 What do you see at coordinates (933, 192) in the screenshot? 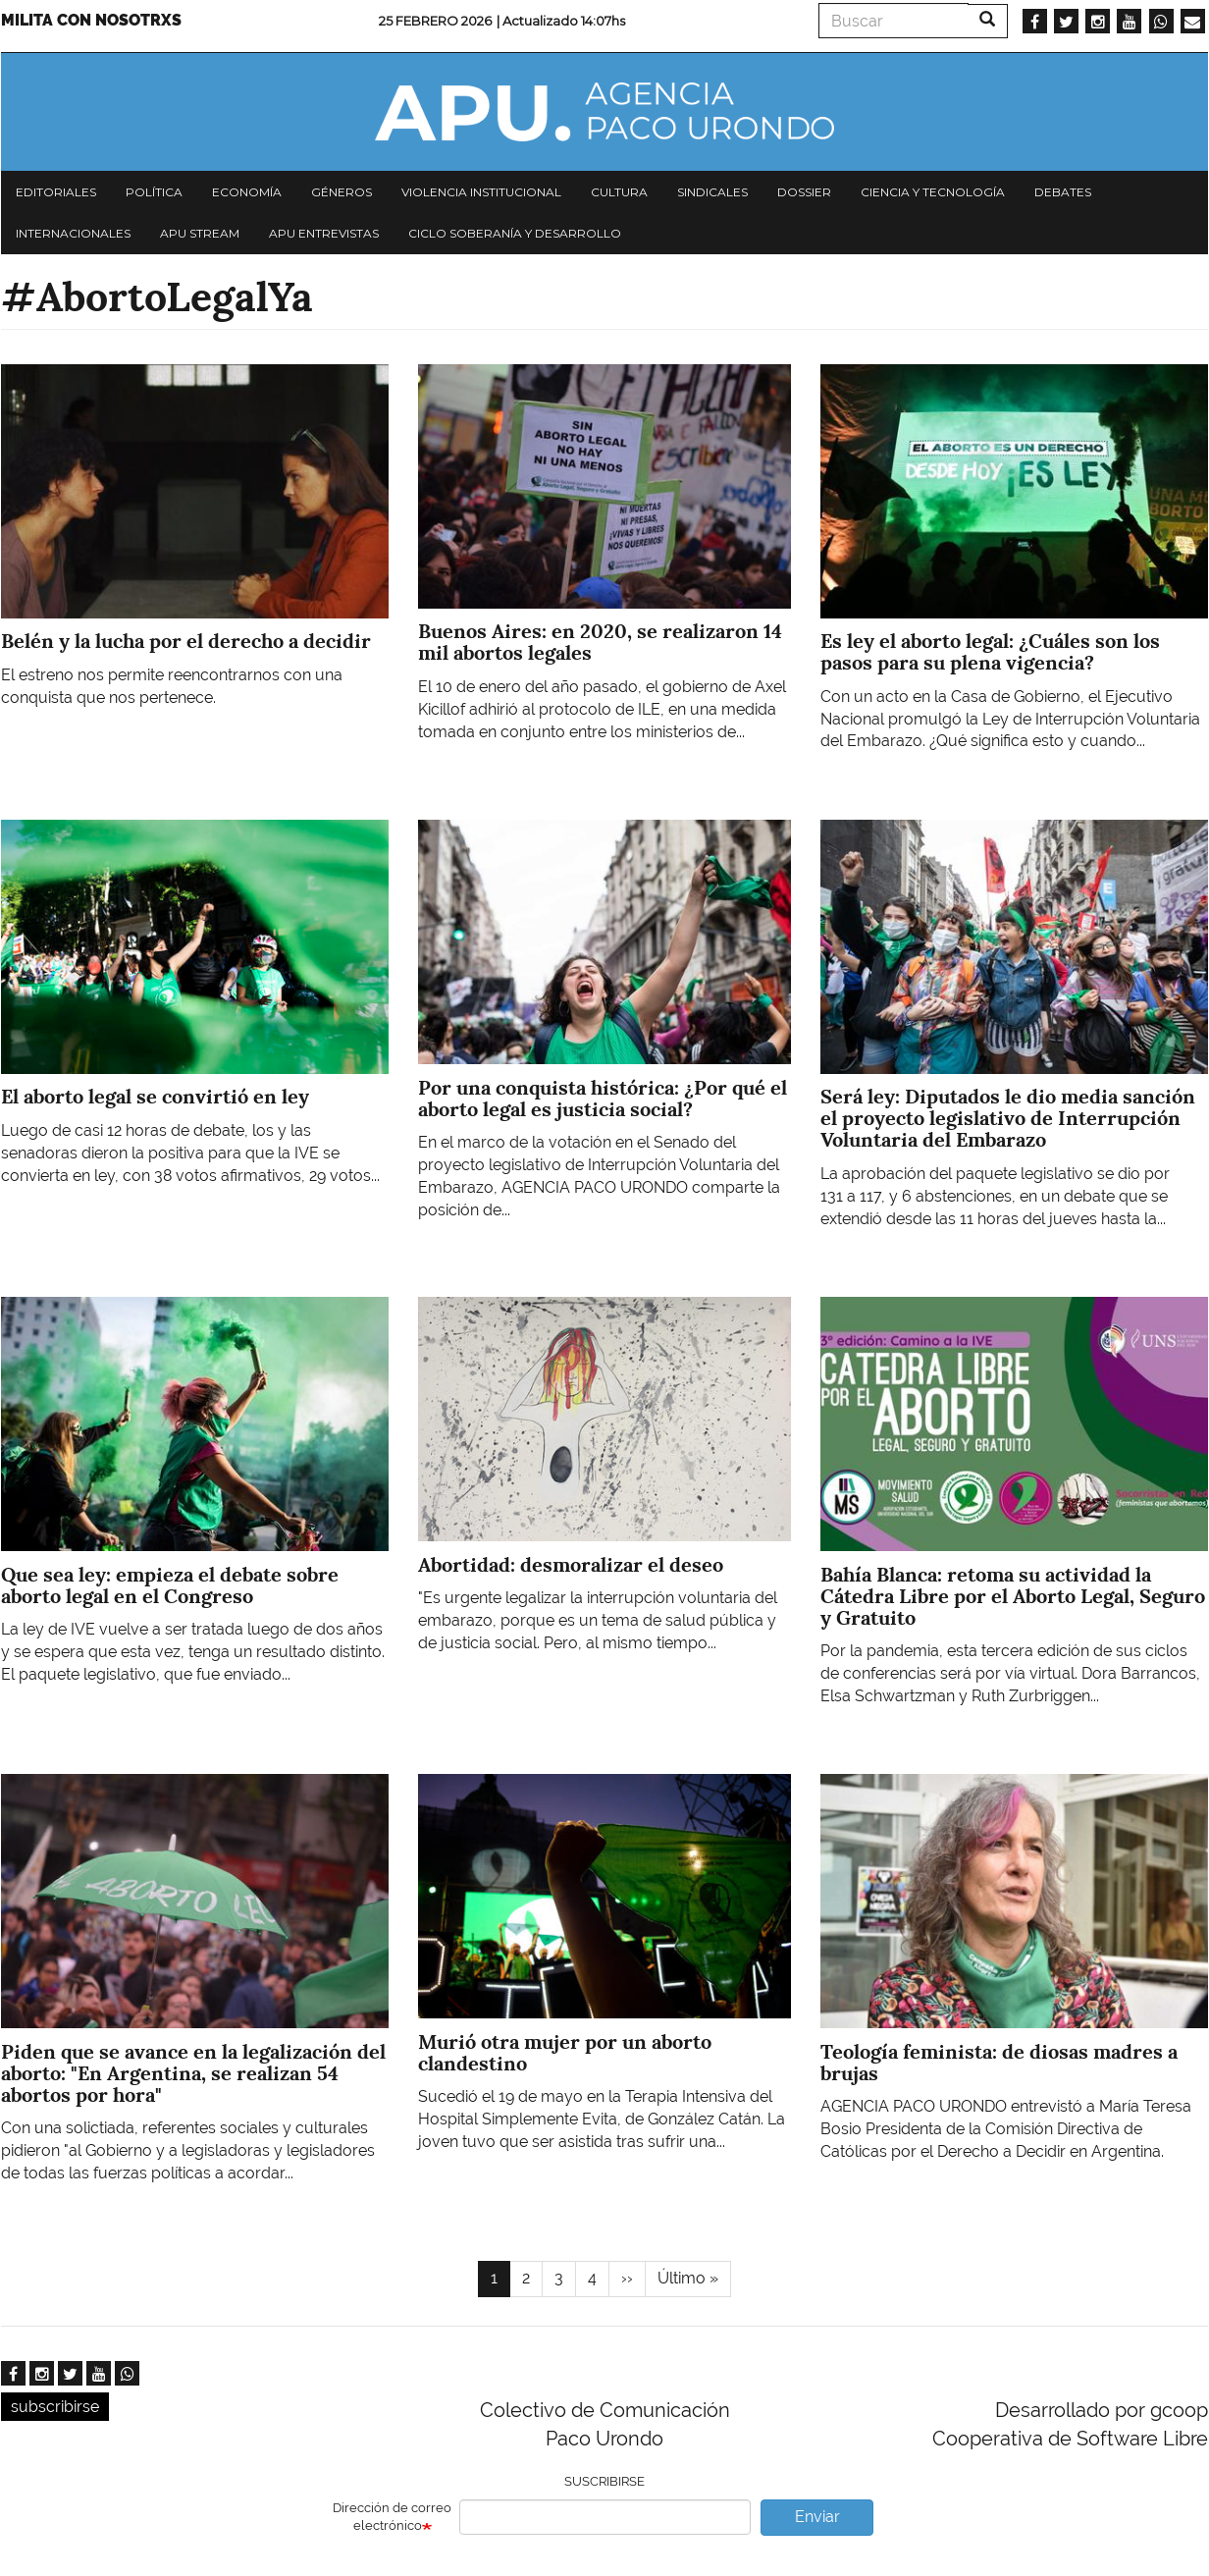
I see `Ciencia y tecnología` at bounding box center [933, 192].